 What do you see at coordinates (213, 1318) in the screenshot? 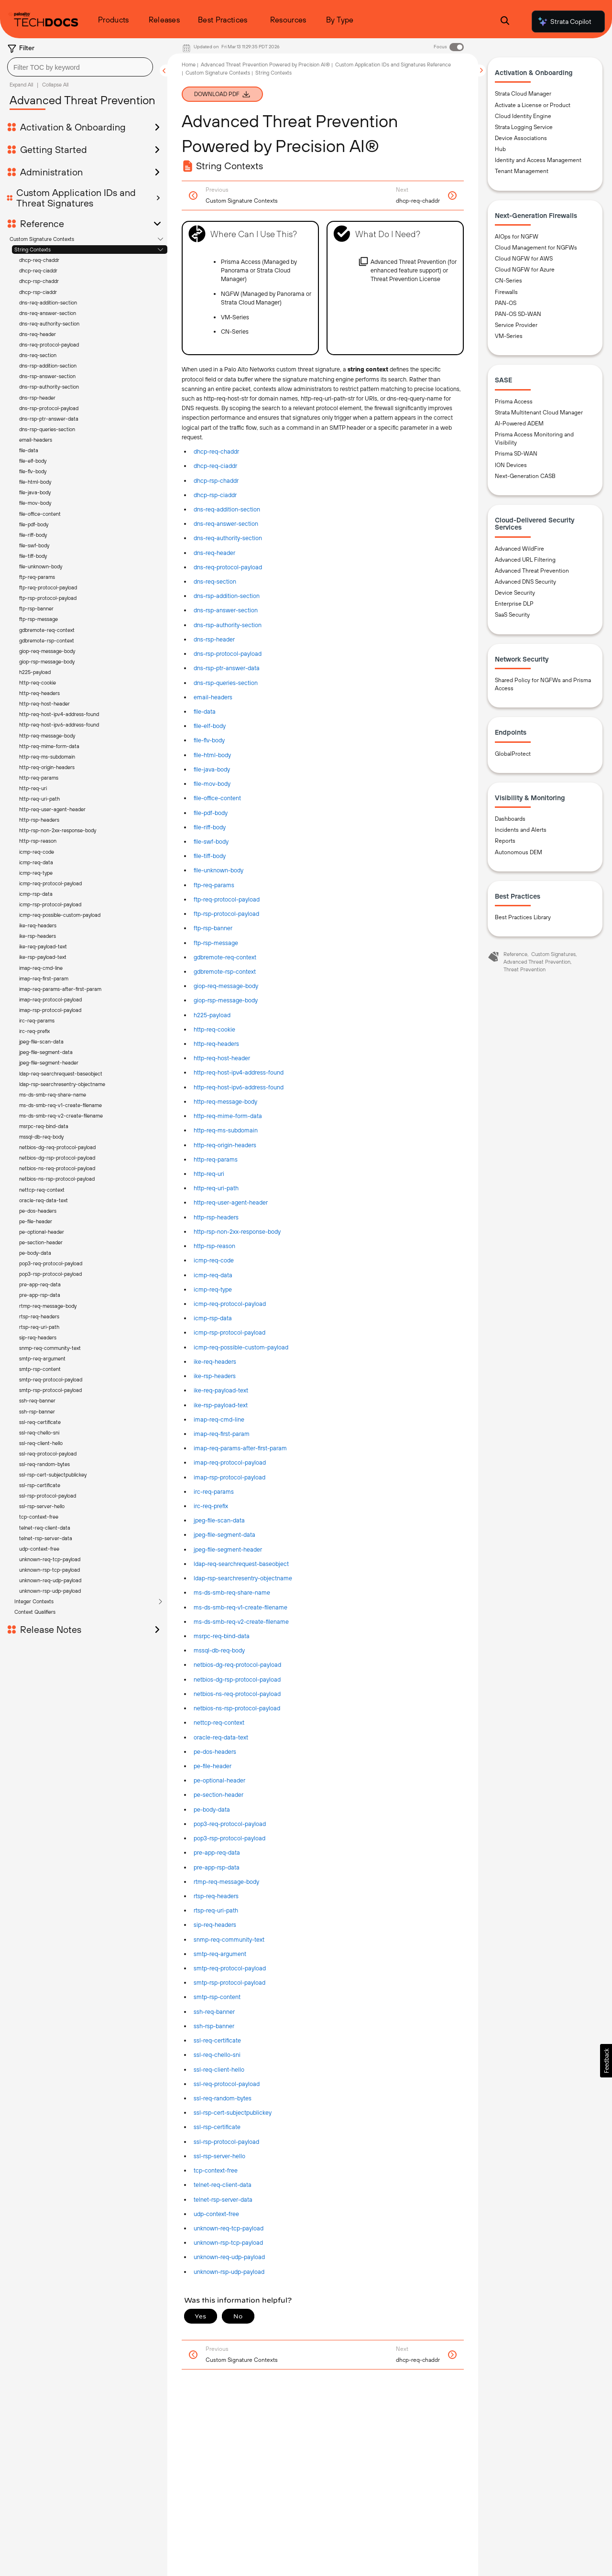
I see `icmp-rsp-data` at bounding box center [213, 1318].